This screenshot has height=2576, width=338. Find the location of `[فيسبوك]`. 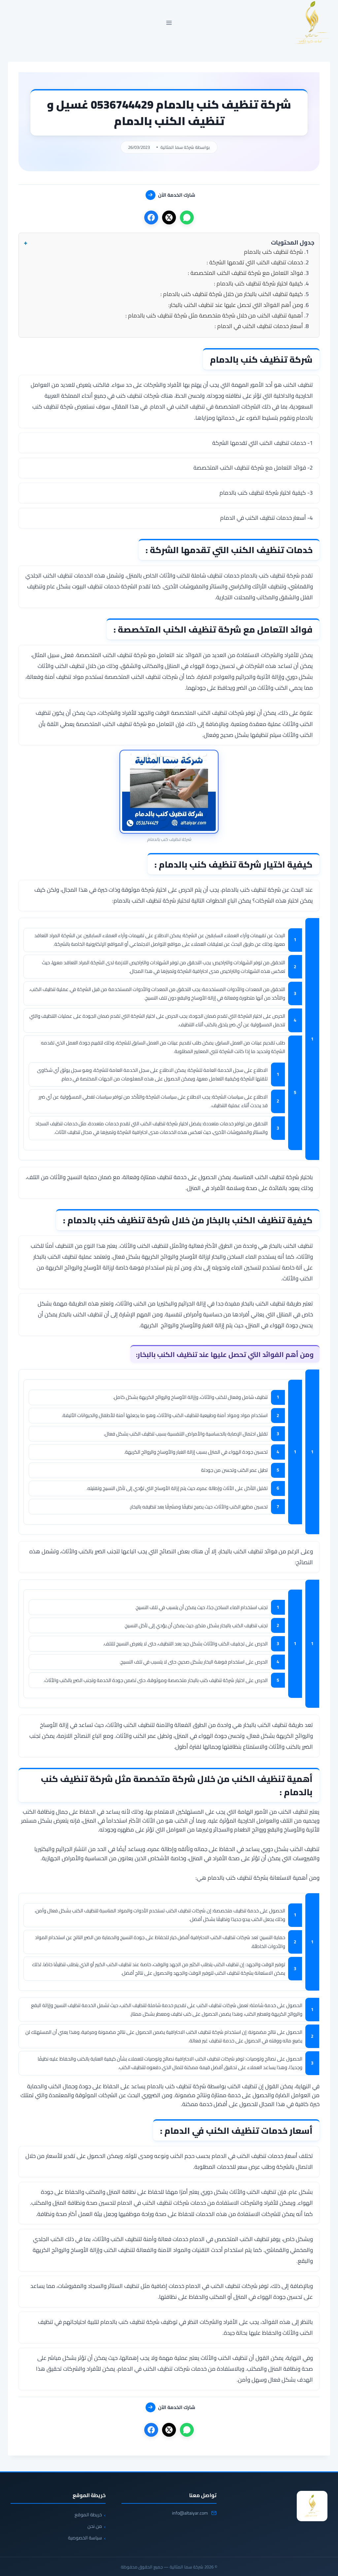

[فيسبوك] is located at coordinates (151, 217).